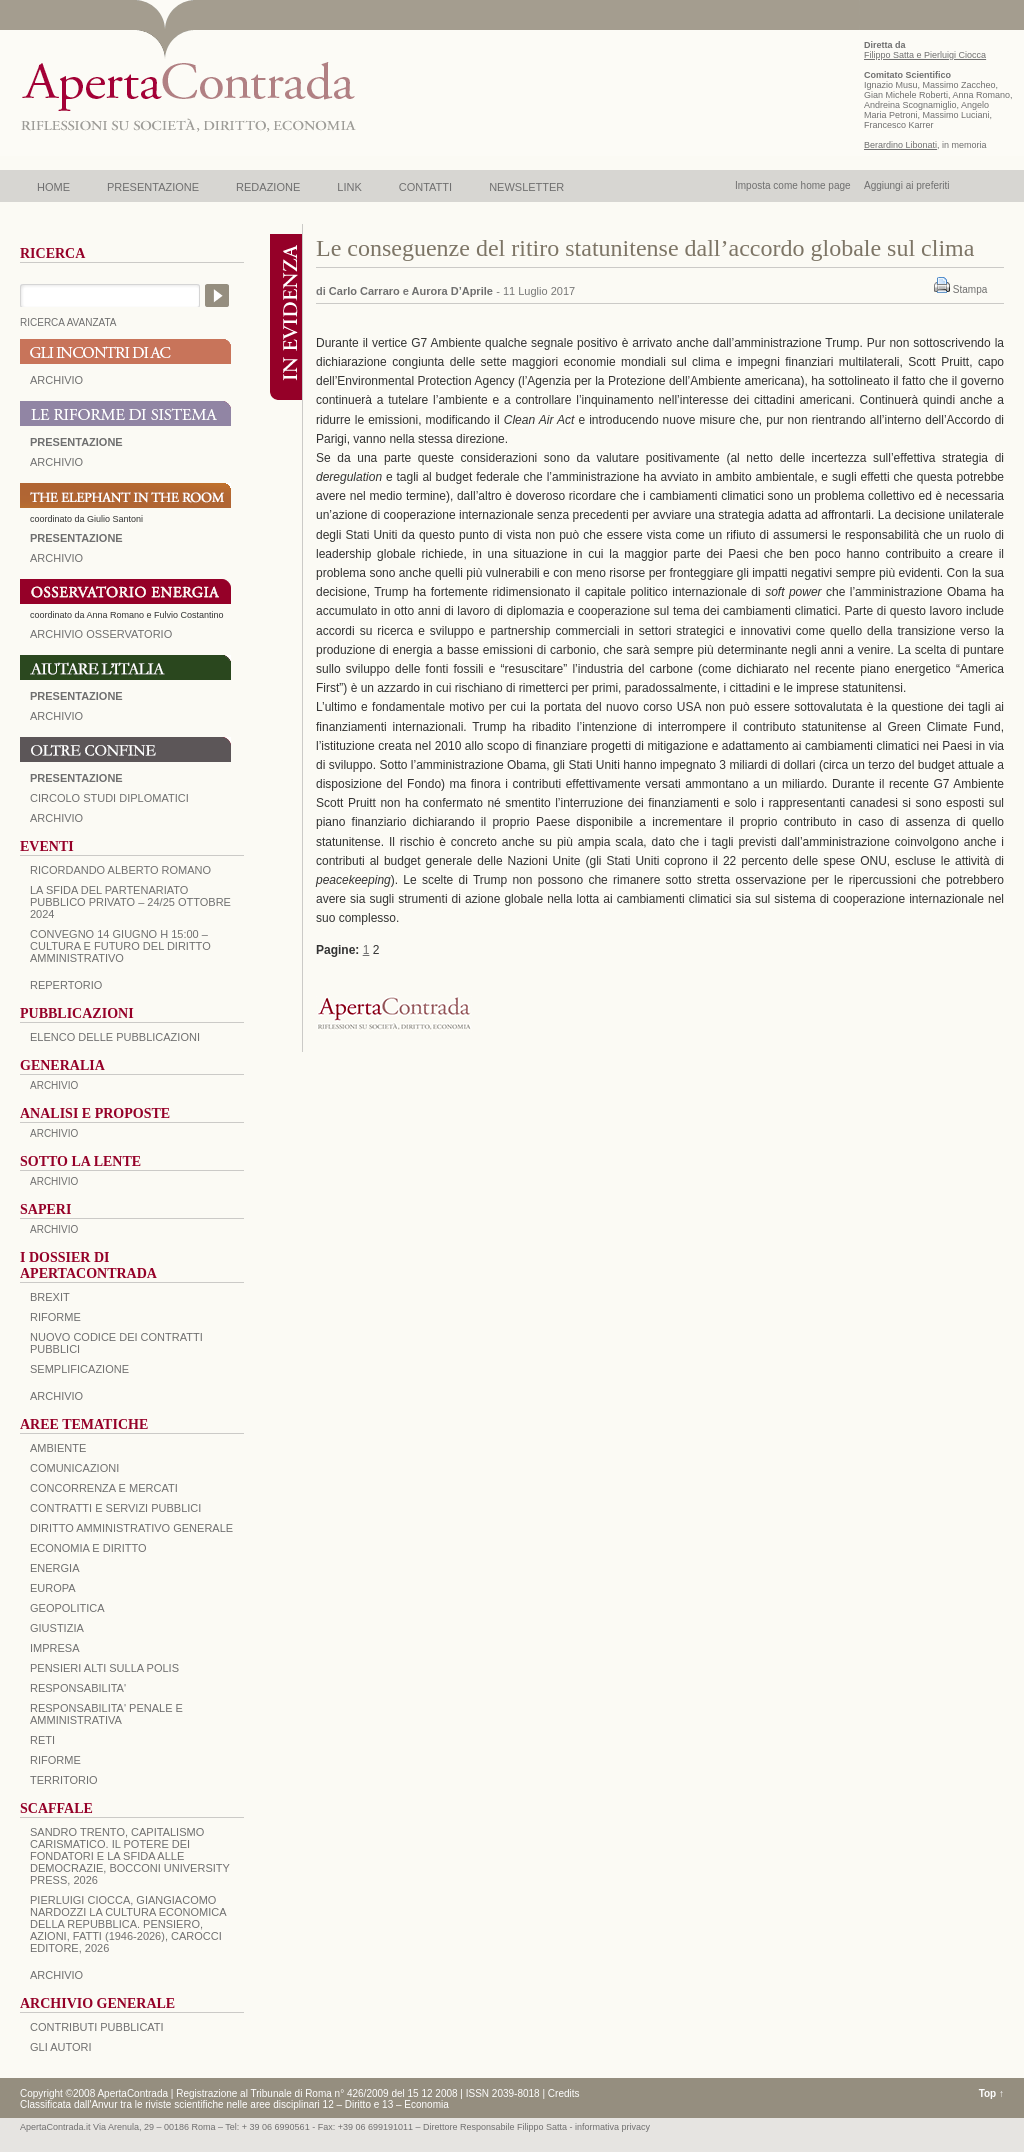 The image size is (1024, 2152). What do you see at coordinates (53, 1588) in the screenshot?
I see `EUROPA` at bounding box center [53, 1588].